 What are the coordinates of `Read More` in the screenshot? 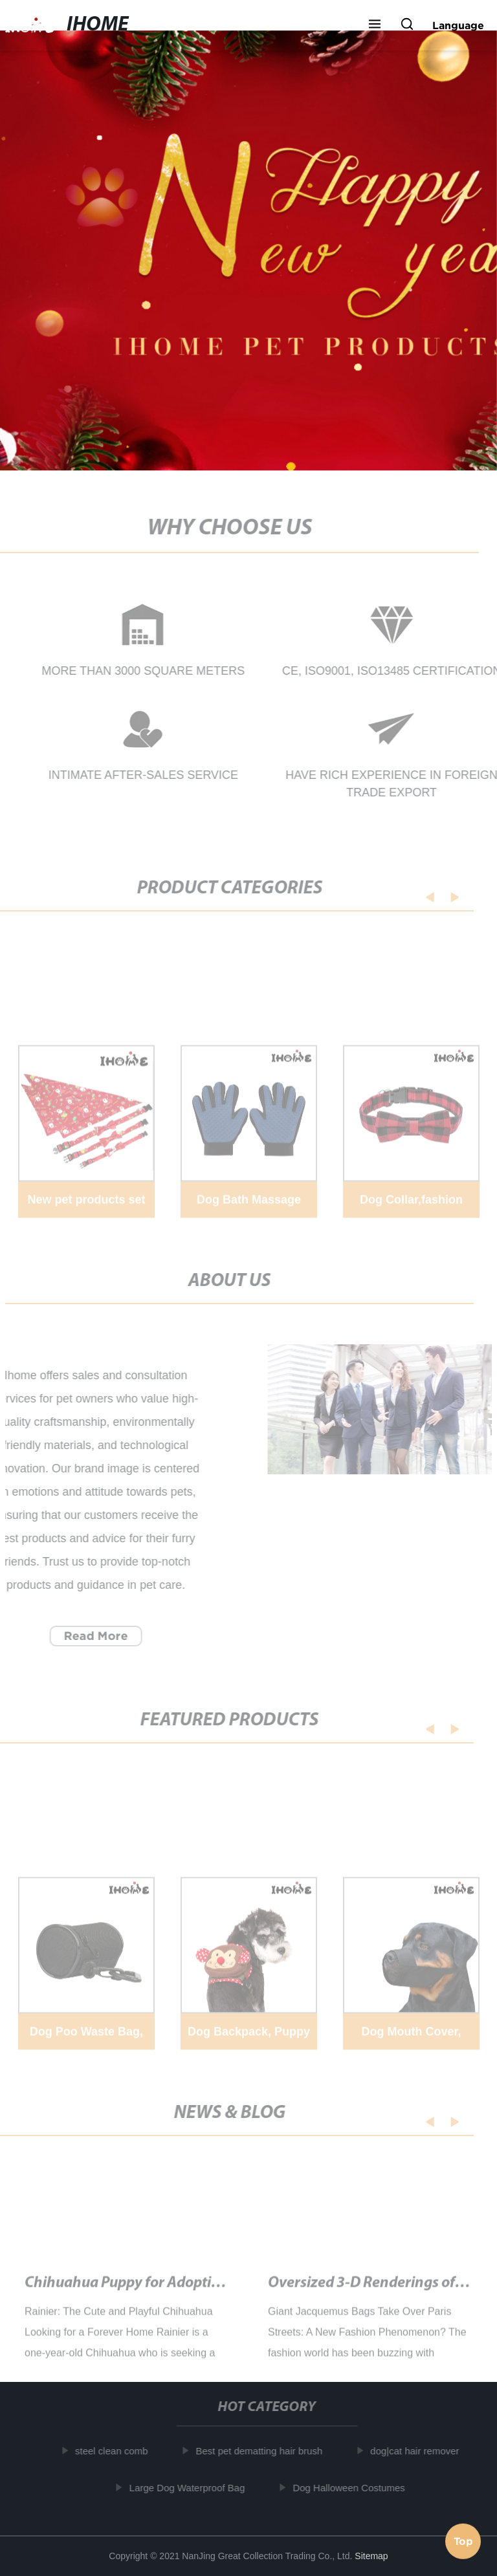 It's located at (92, 1636).